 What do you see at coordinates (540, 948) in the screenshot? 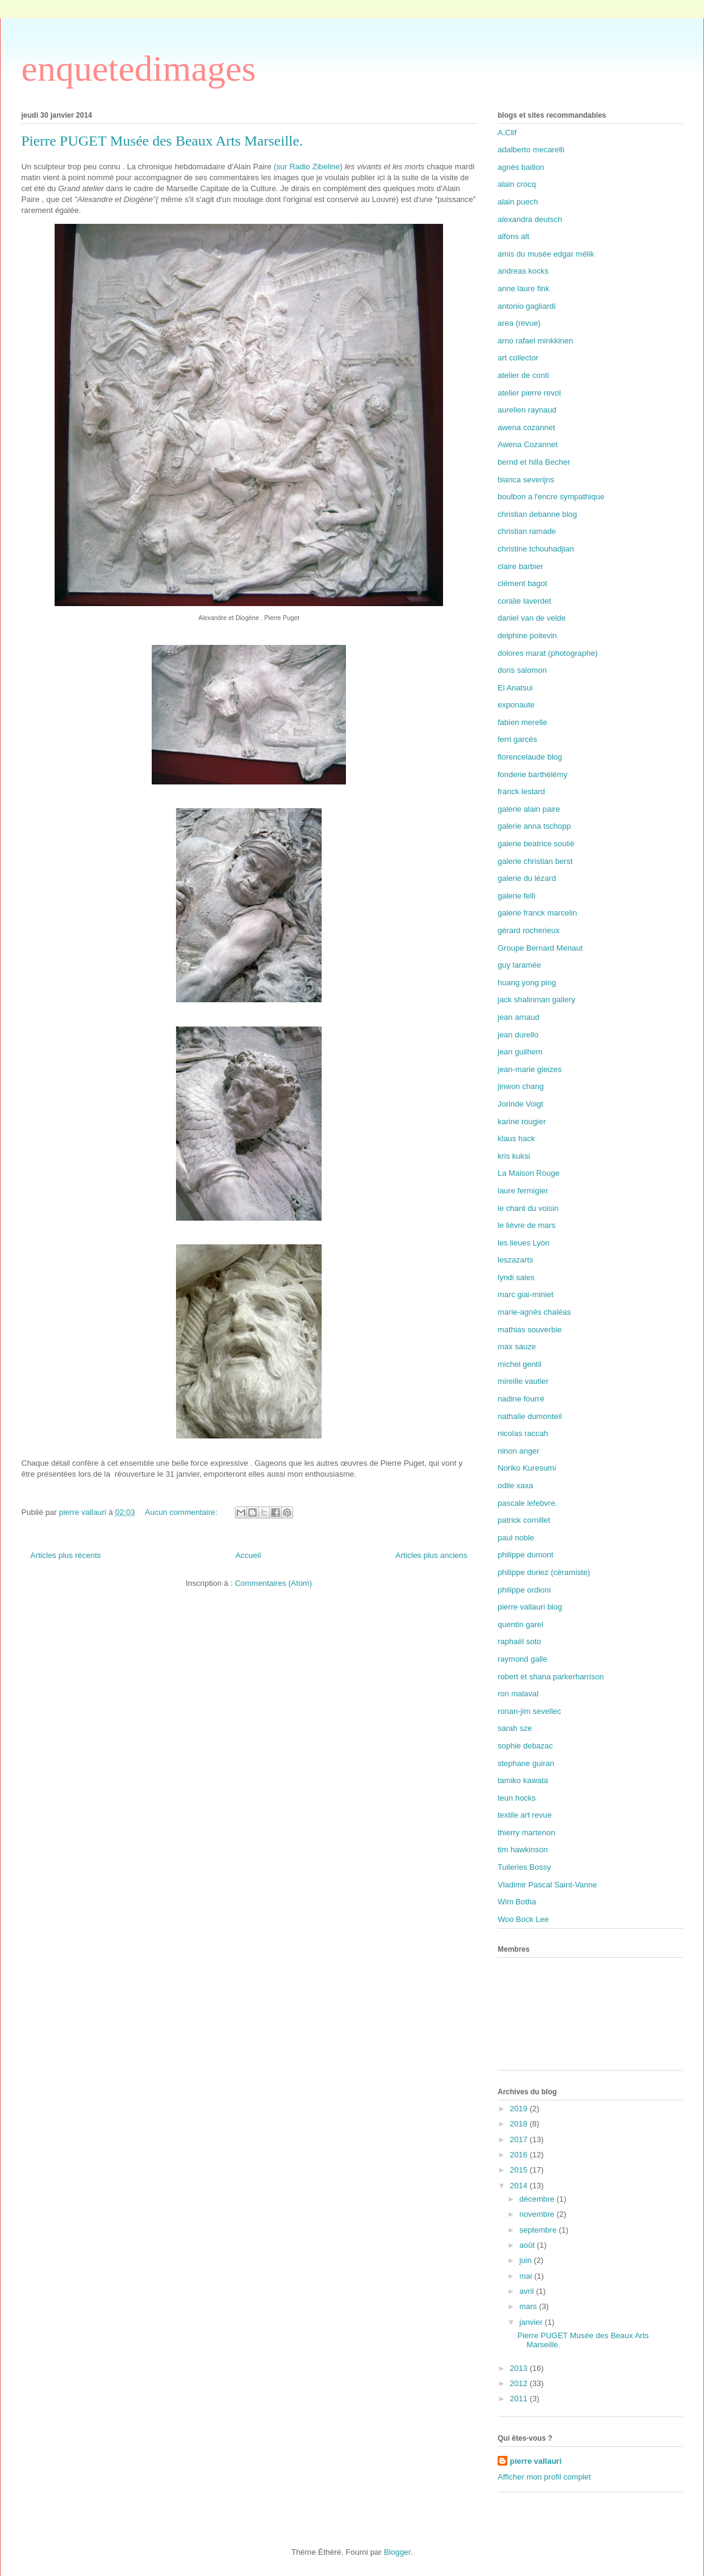
I see `Groupe Bernard Menaut` at bounding box center [540, 948].